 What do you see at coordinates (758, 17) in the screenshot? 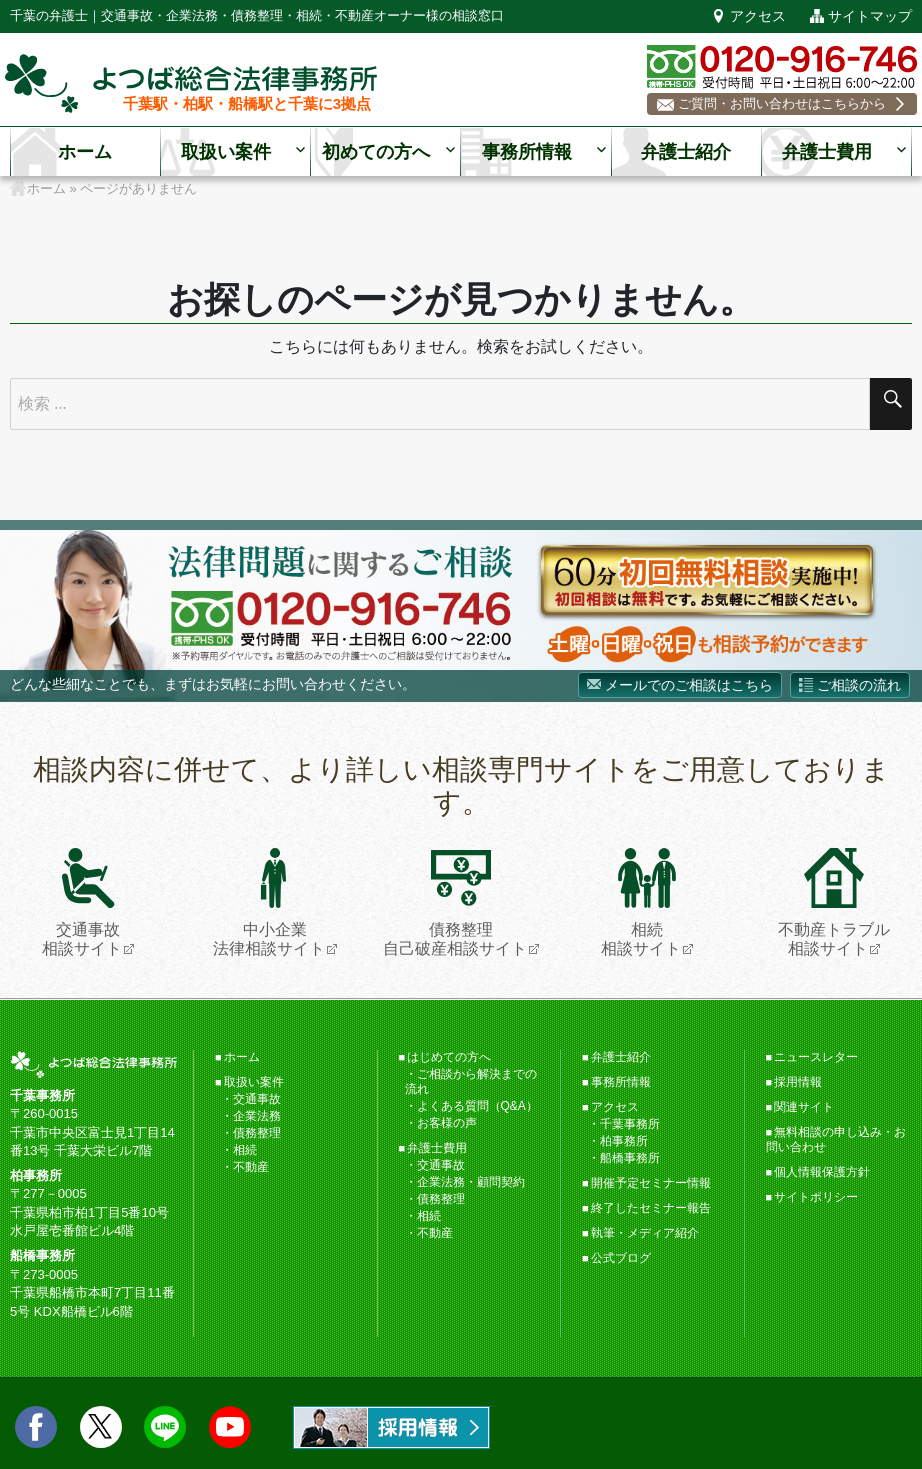
I see `アクセス` at bounding box center [758, 17].